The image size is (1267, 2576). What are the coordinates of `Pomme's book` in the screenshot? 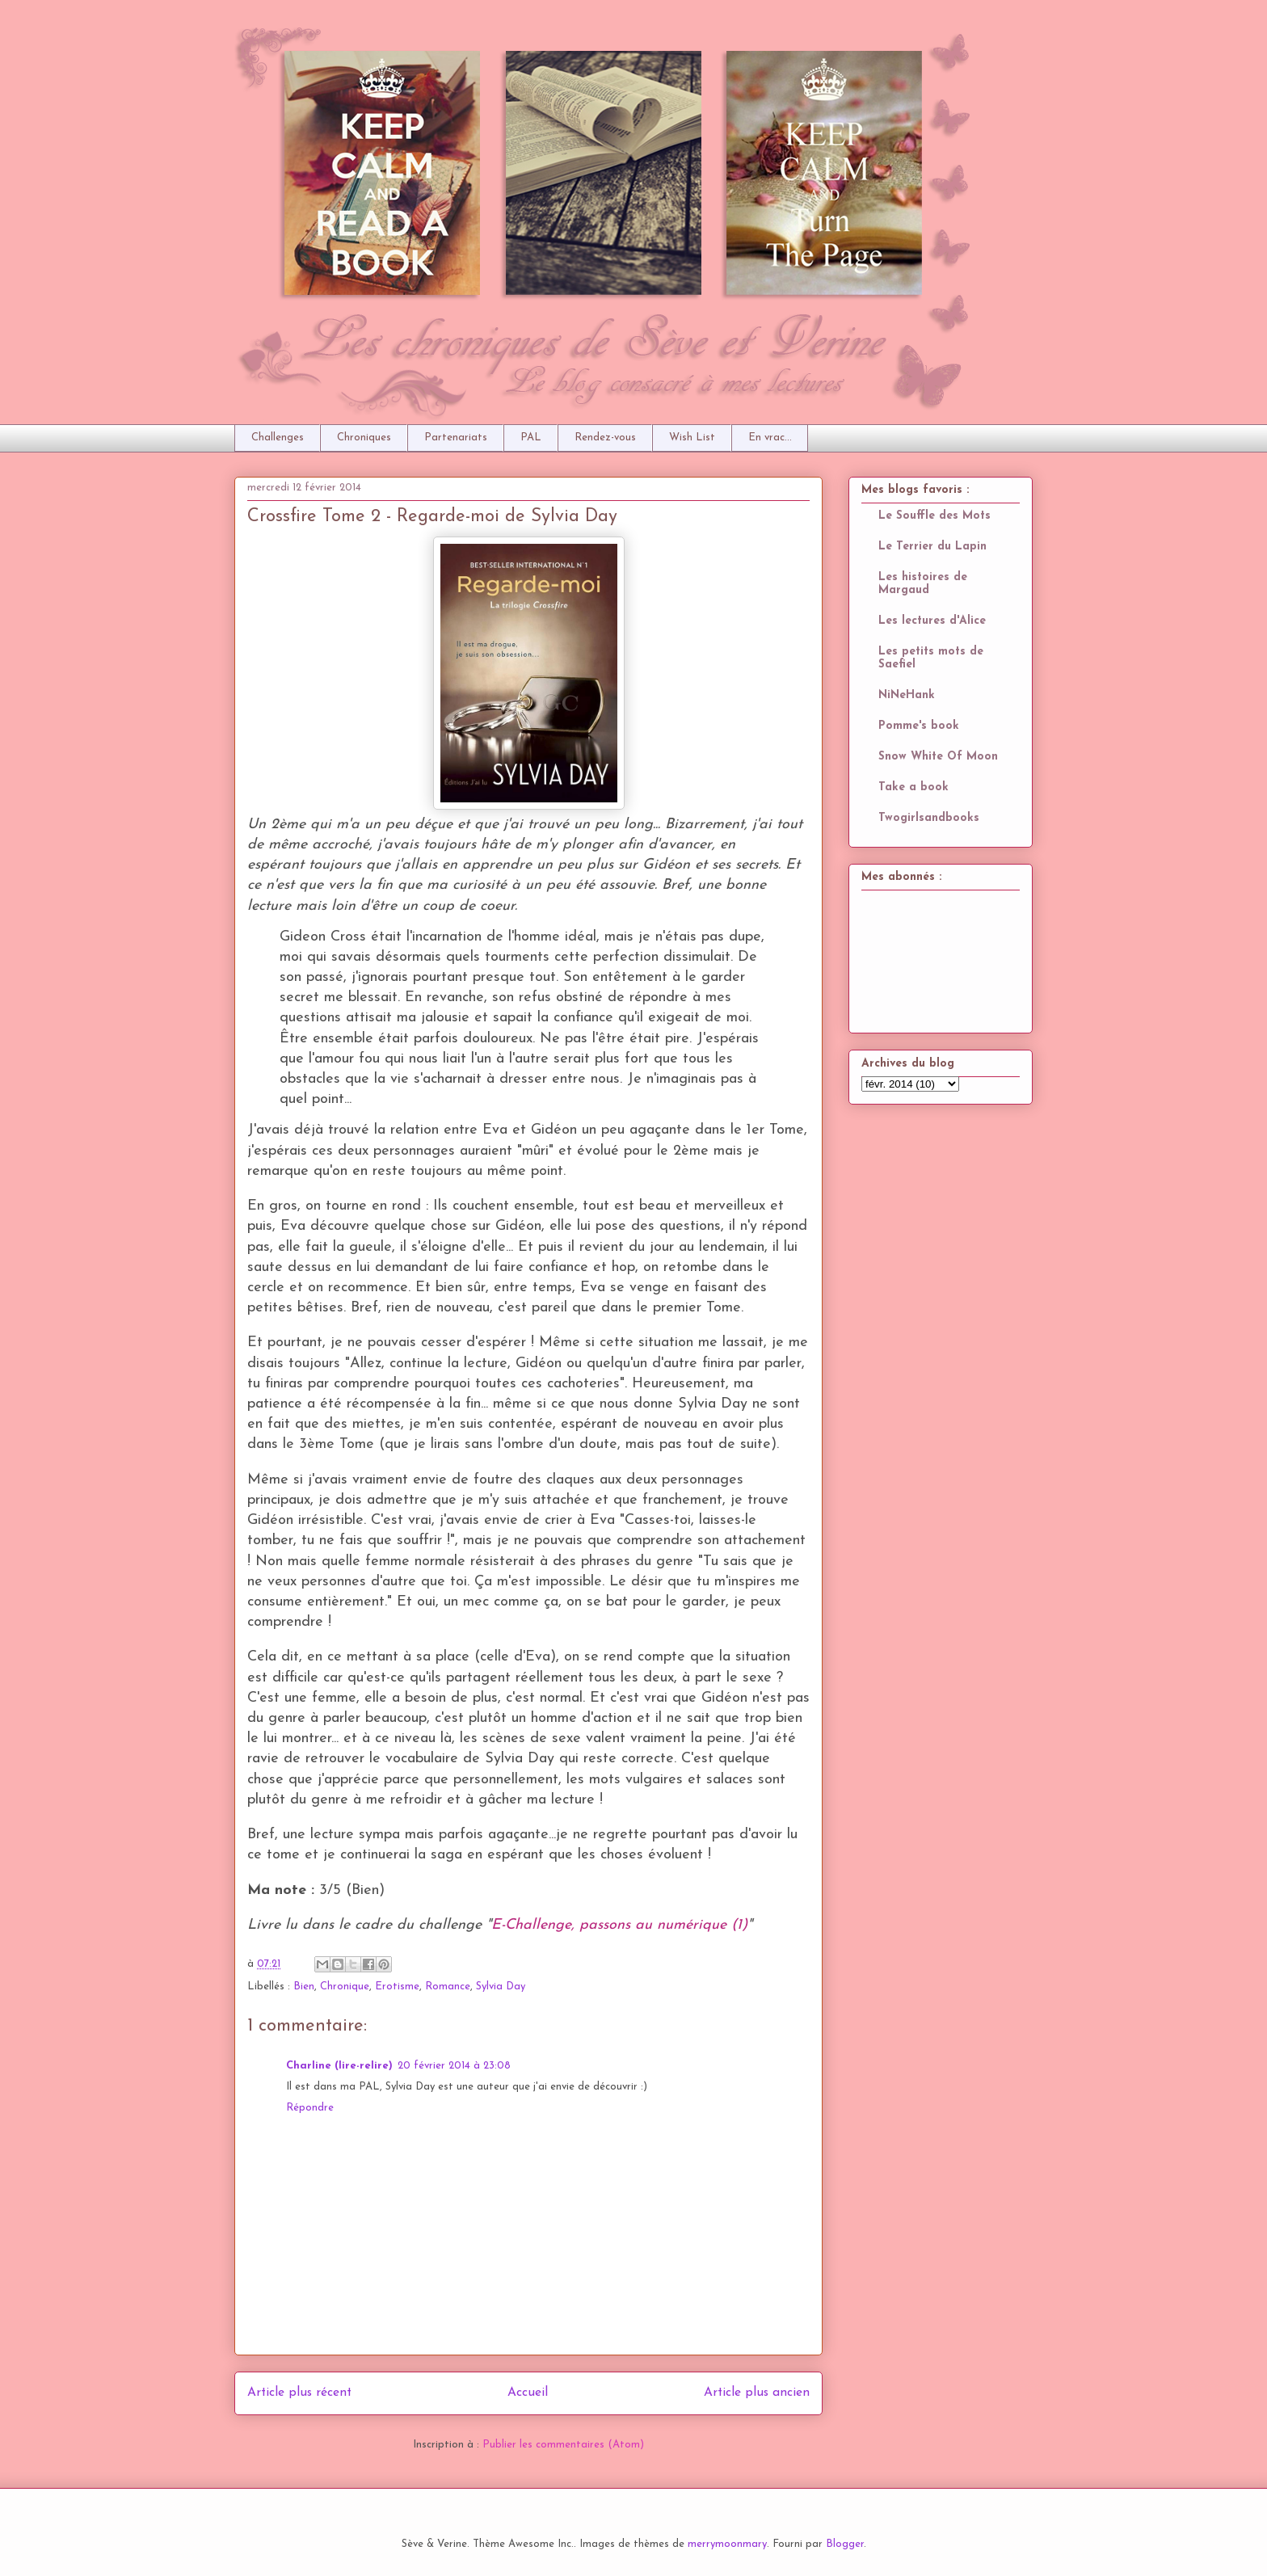 It's located at (918, 726).